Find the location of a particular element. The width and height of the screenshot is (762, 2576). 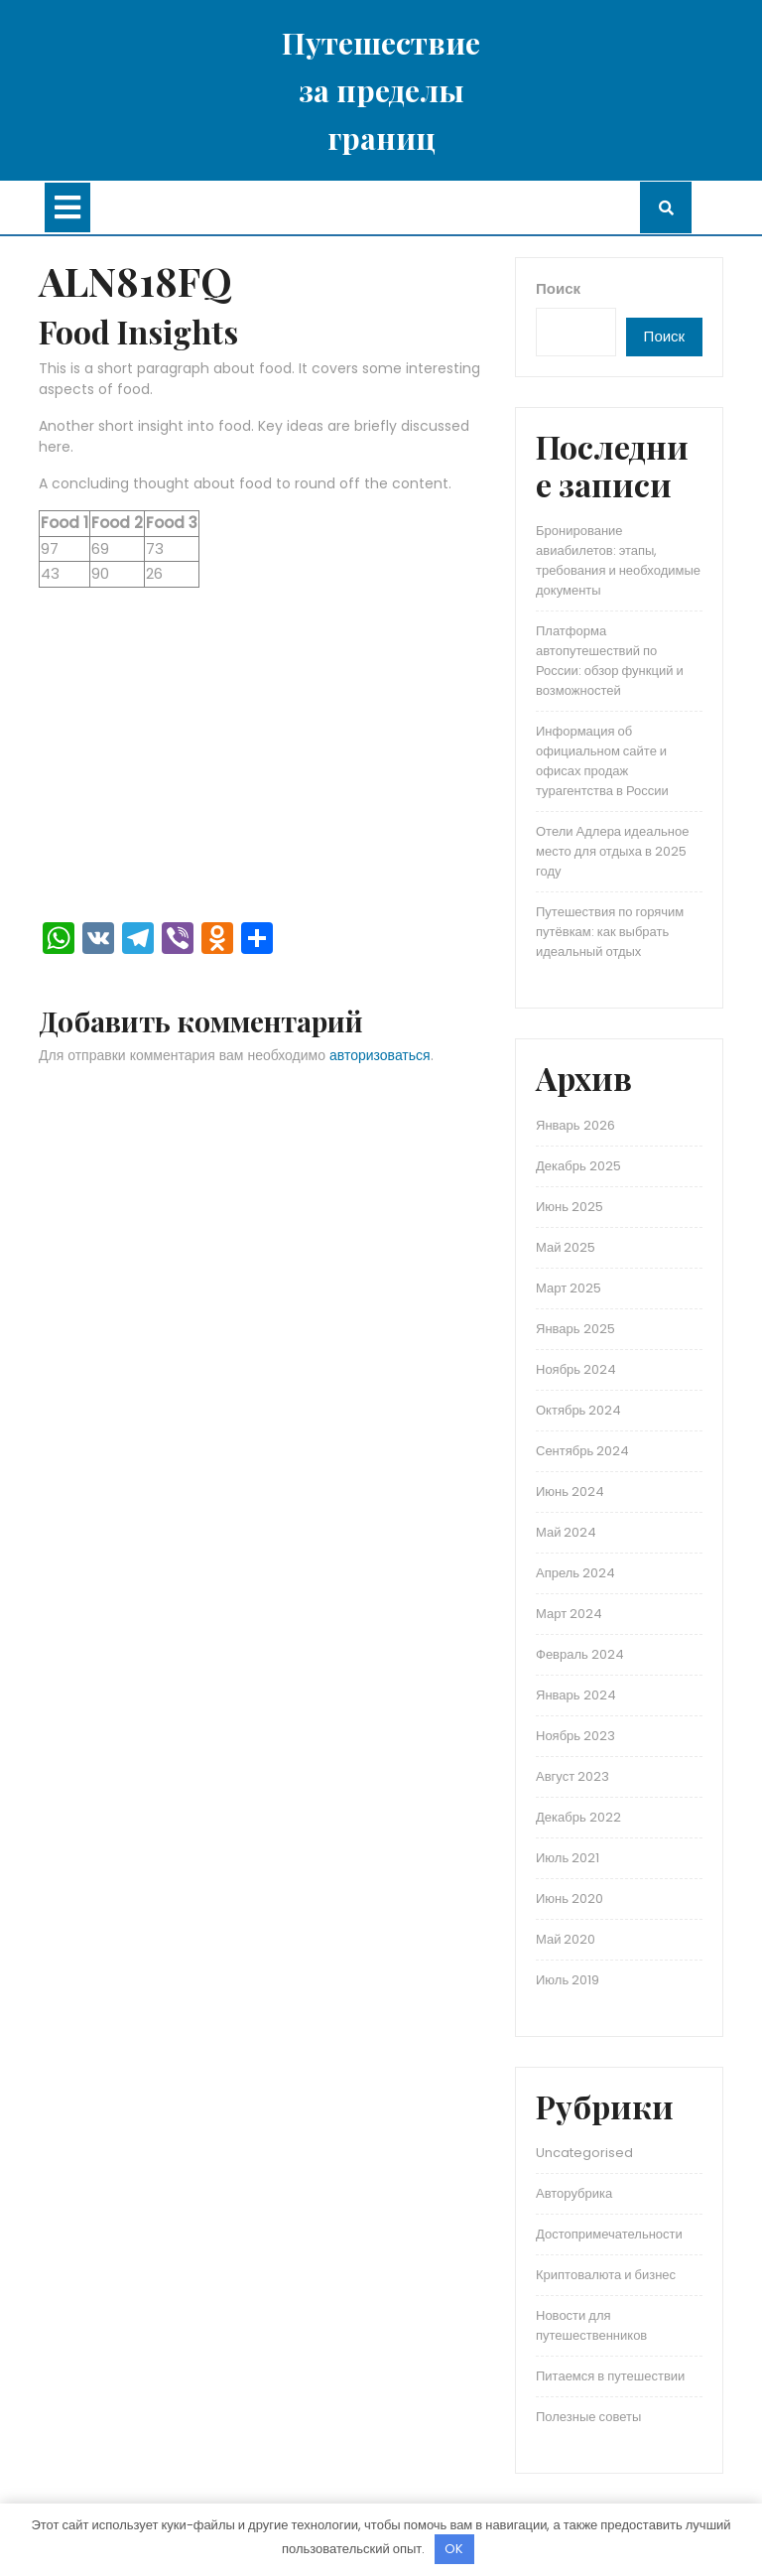

Март 2025 is located at coordinates (568, 1288).